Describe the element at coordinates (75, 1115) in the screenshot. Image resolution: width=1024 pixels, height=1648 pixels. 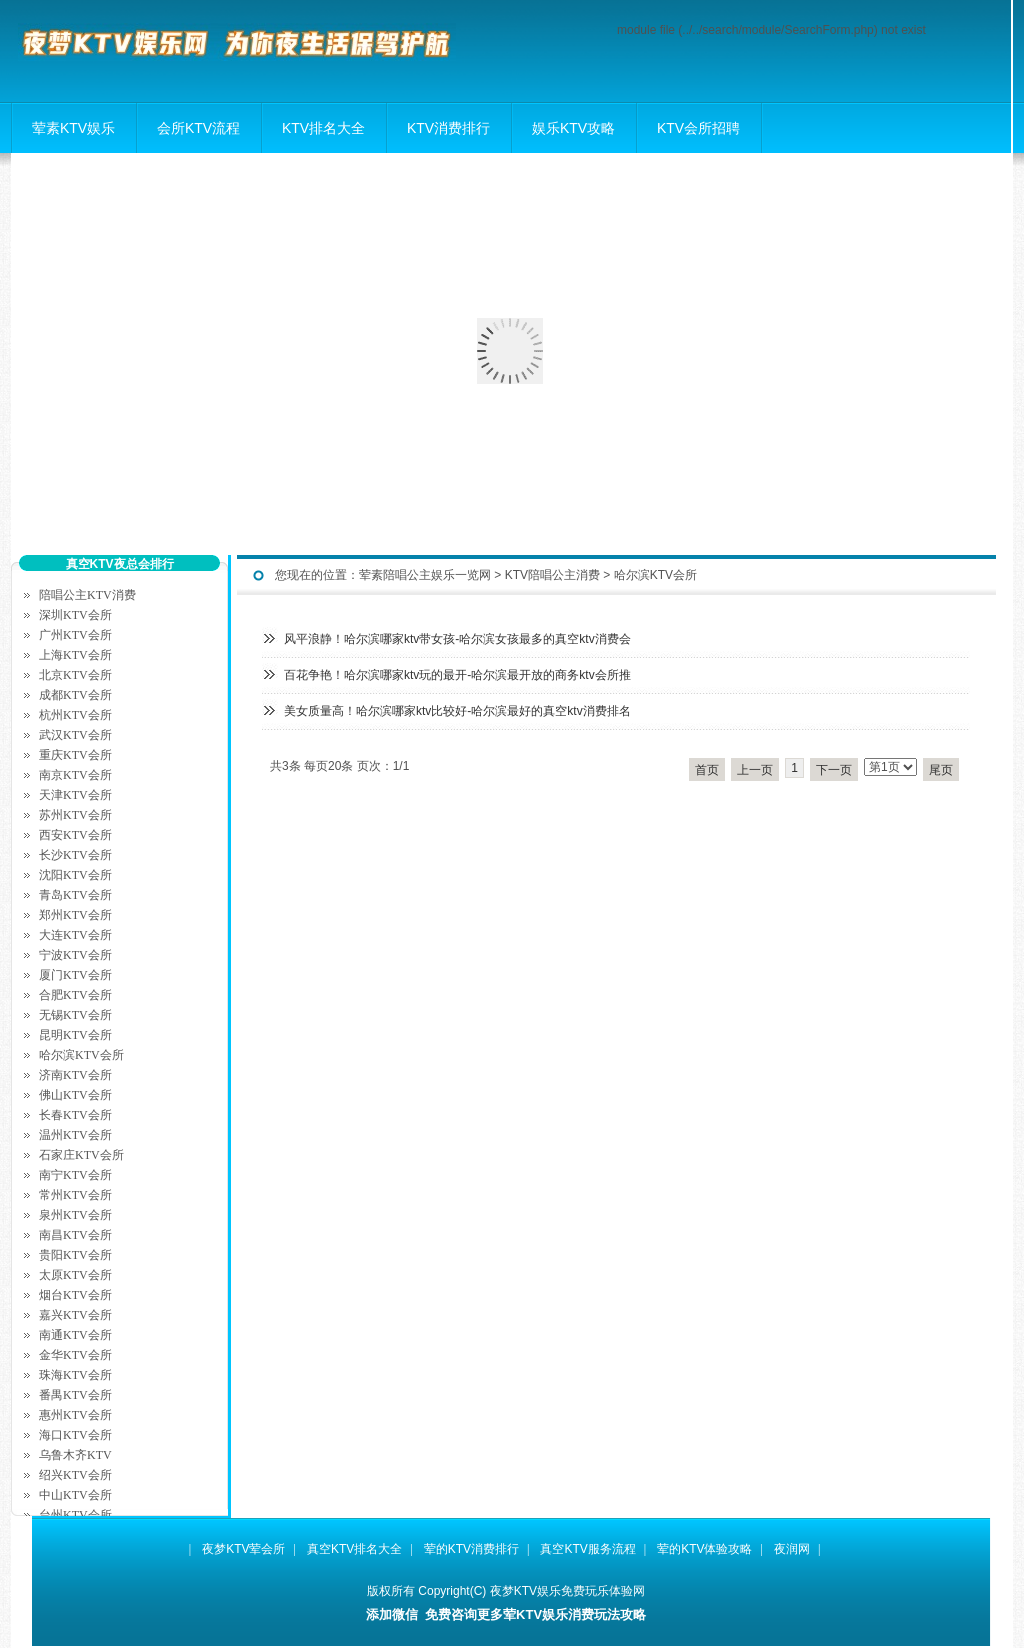
I see `长春KTV会所` at that location.